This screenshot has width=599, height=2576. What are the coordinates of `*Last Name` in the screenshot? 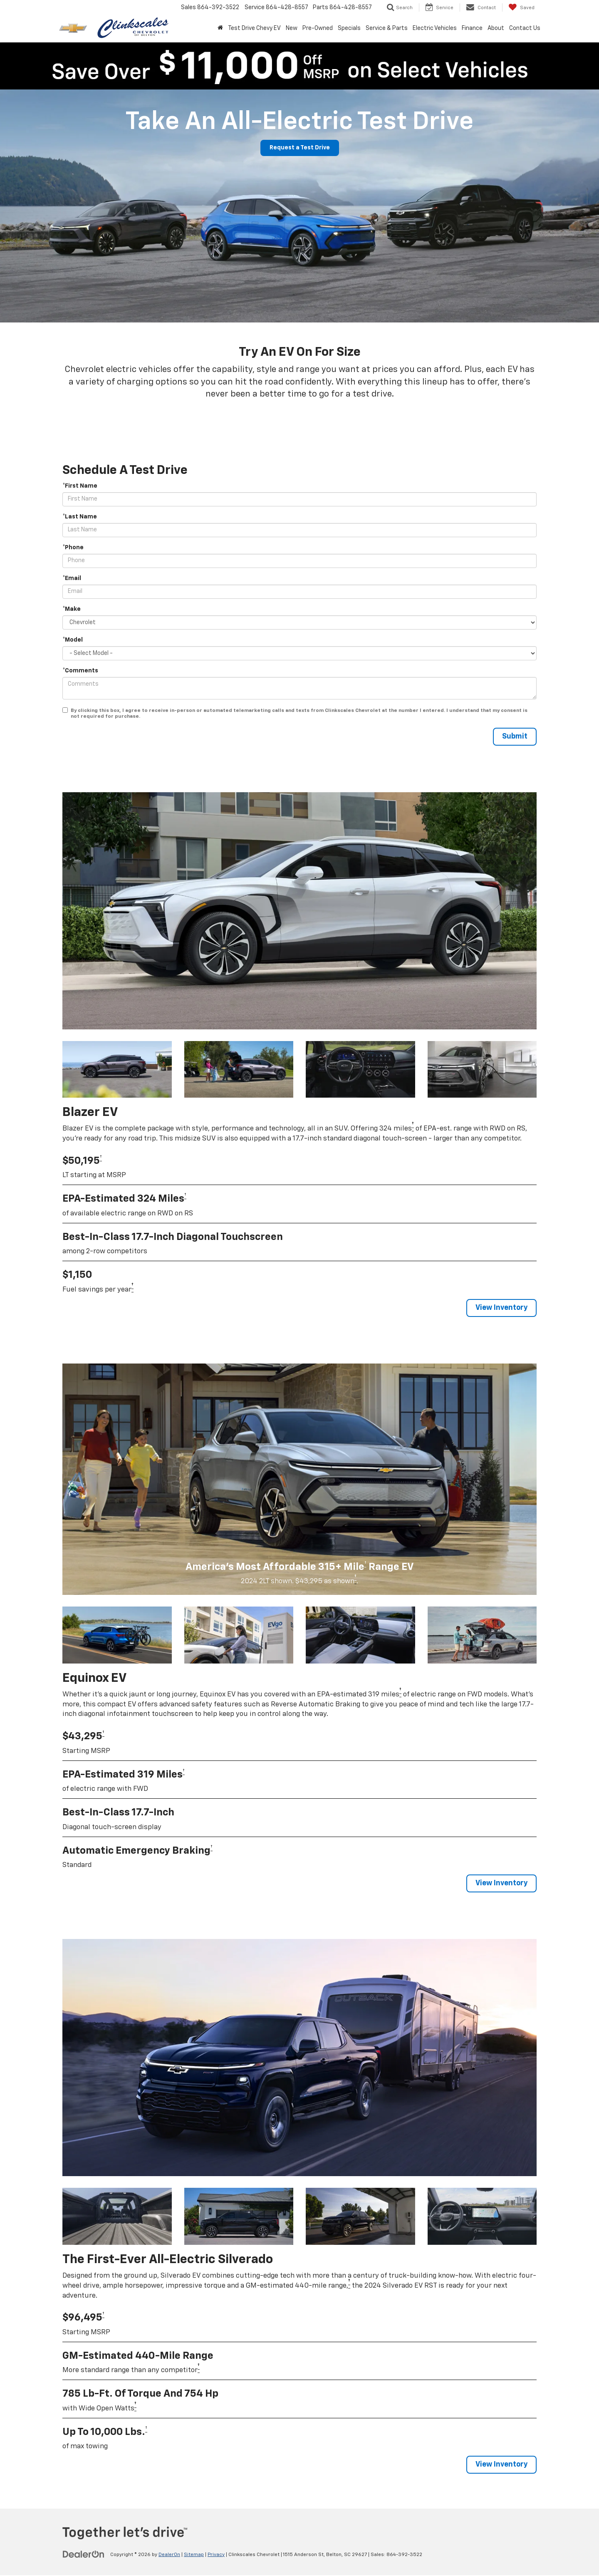 It's located at (79, 517).